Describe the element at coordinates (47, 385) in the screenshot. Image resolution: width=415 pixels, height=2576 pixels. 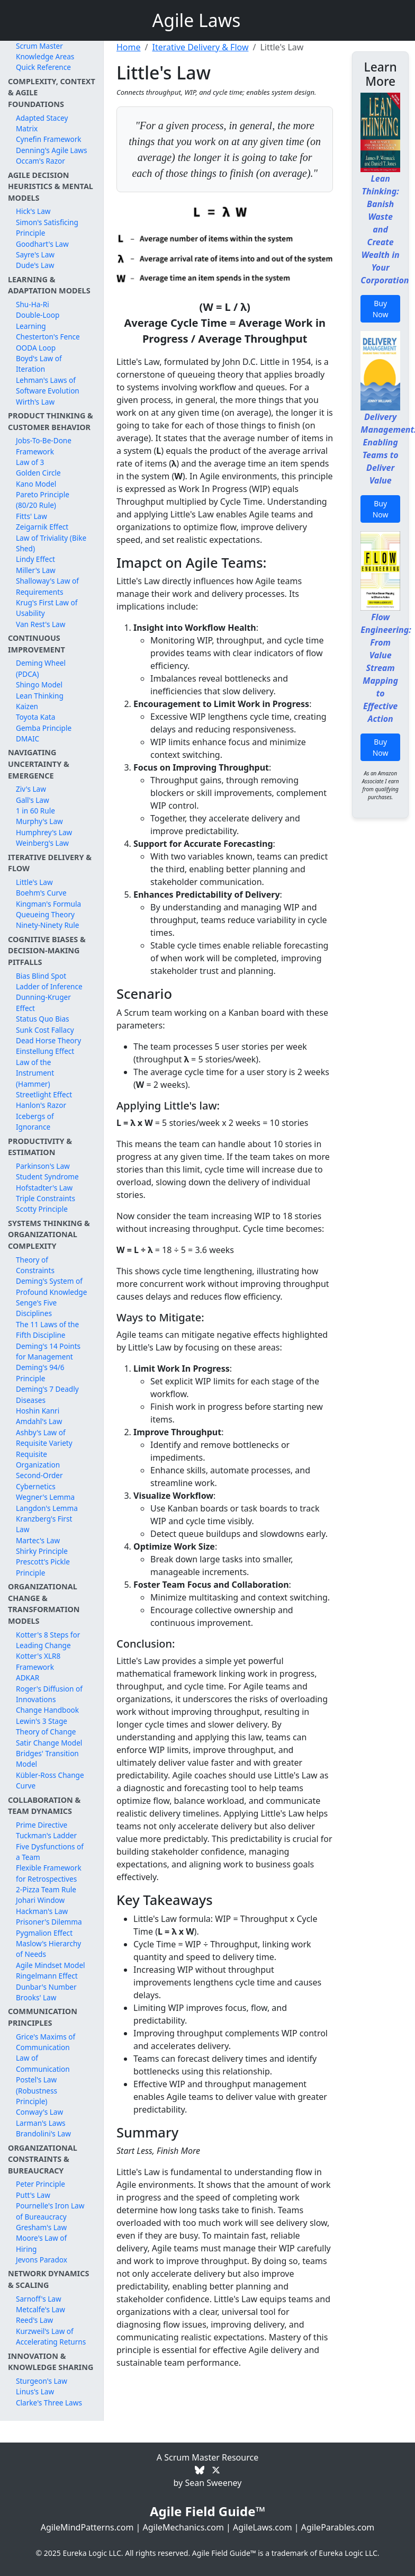
I see `Lehman's Laws of Software Evolution` at that location.